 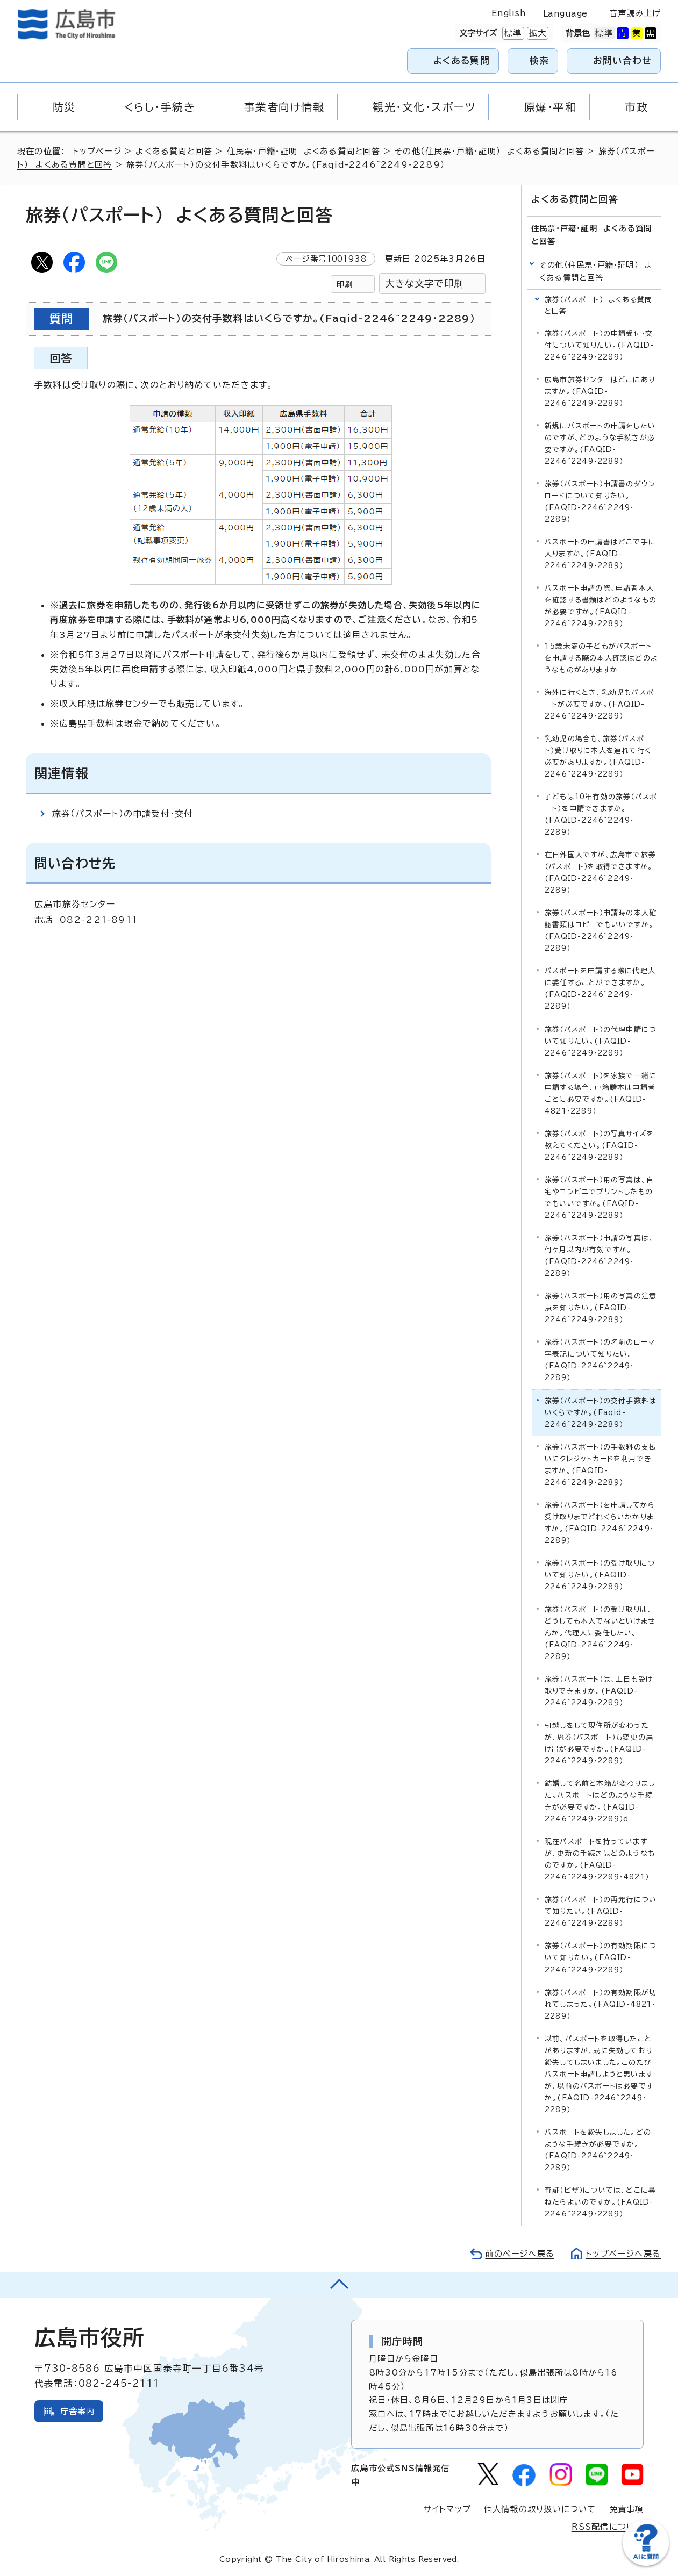 What do you see at coordinates (600, 1957) in the screenshot?
I see `旅券（パスポート）の有効期限について知りたい。(FAQID-2246~2249・2289）` at bounding box center [600, 1957].